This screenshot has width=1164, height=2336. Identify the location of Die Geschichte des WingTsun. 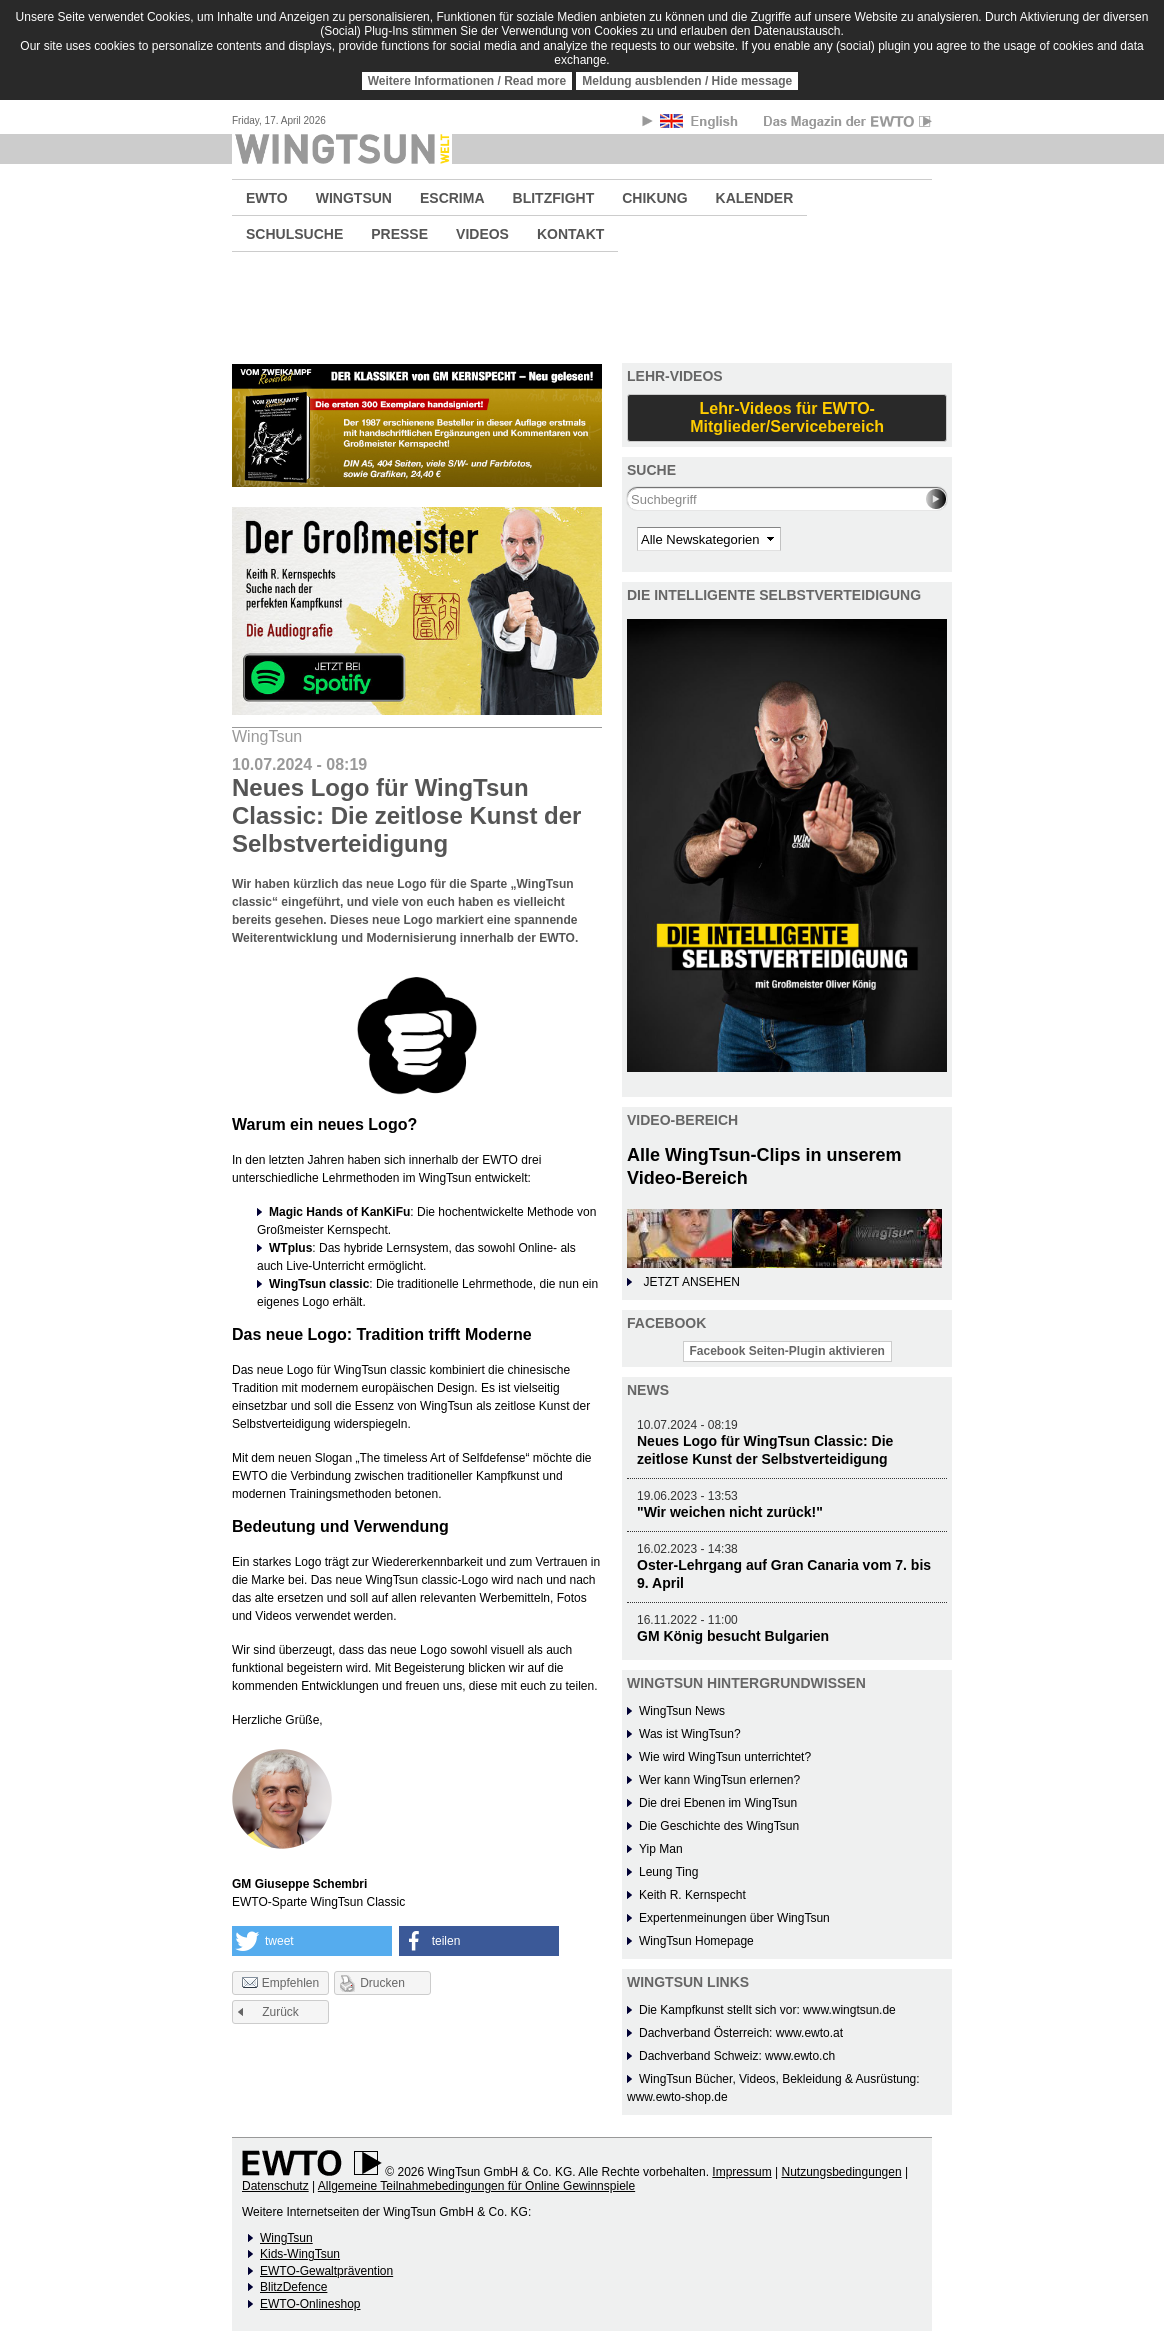
(719, 1826).